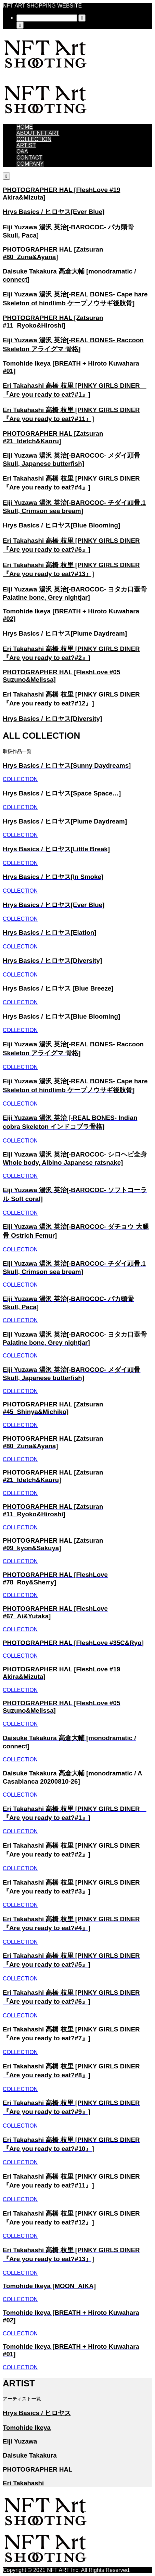 The height and width of the screenshot is (2576, 155). What do you see at coordinates (33, 139) in the screenshot?
I see `COLLECTION` at bounding box center [33, 139].